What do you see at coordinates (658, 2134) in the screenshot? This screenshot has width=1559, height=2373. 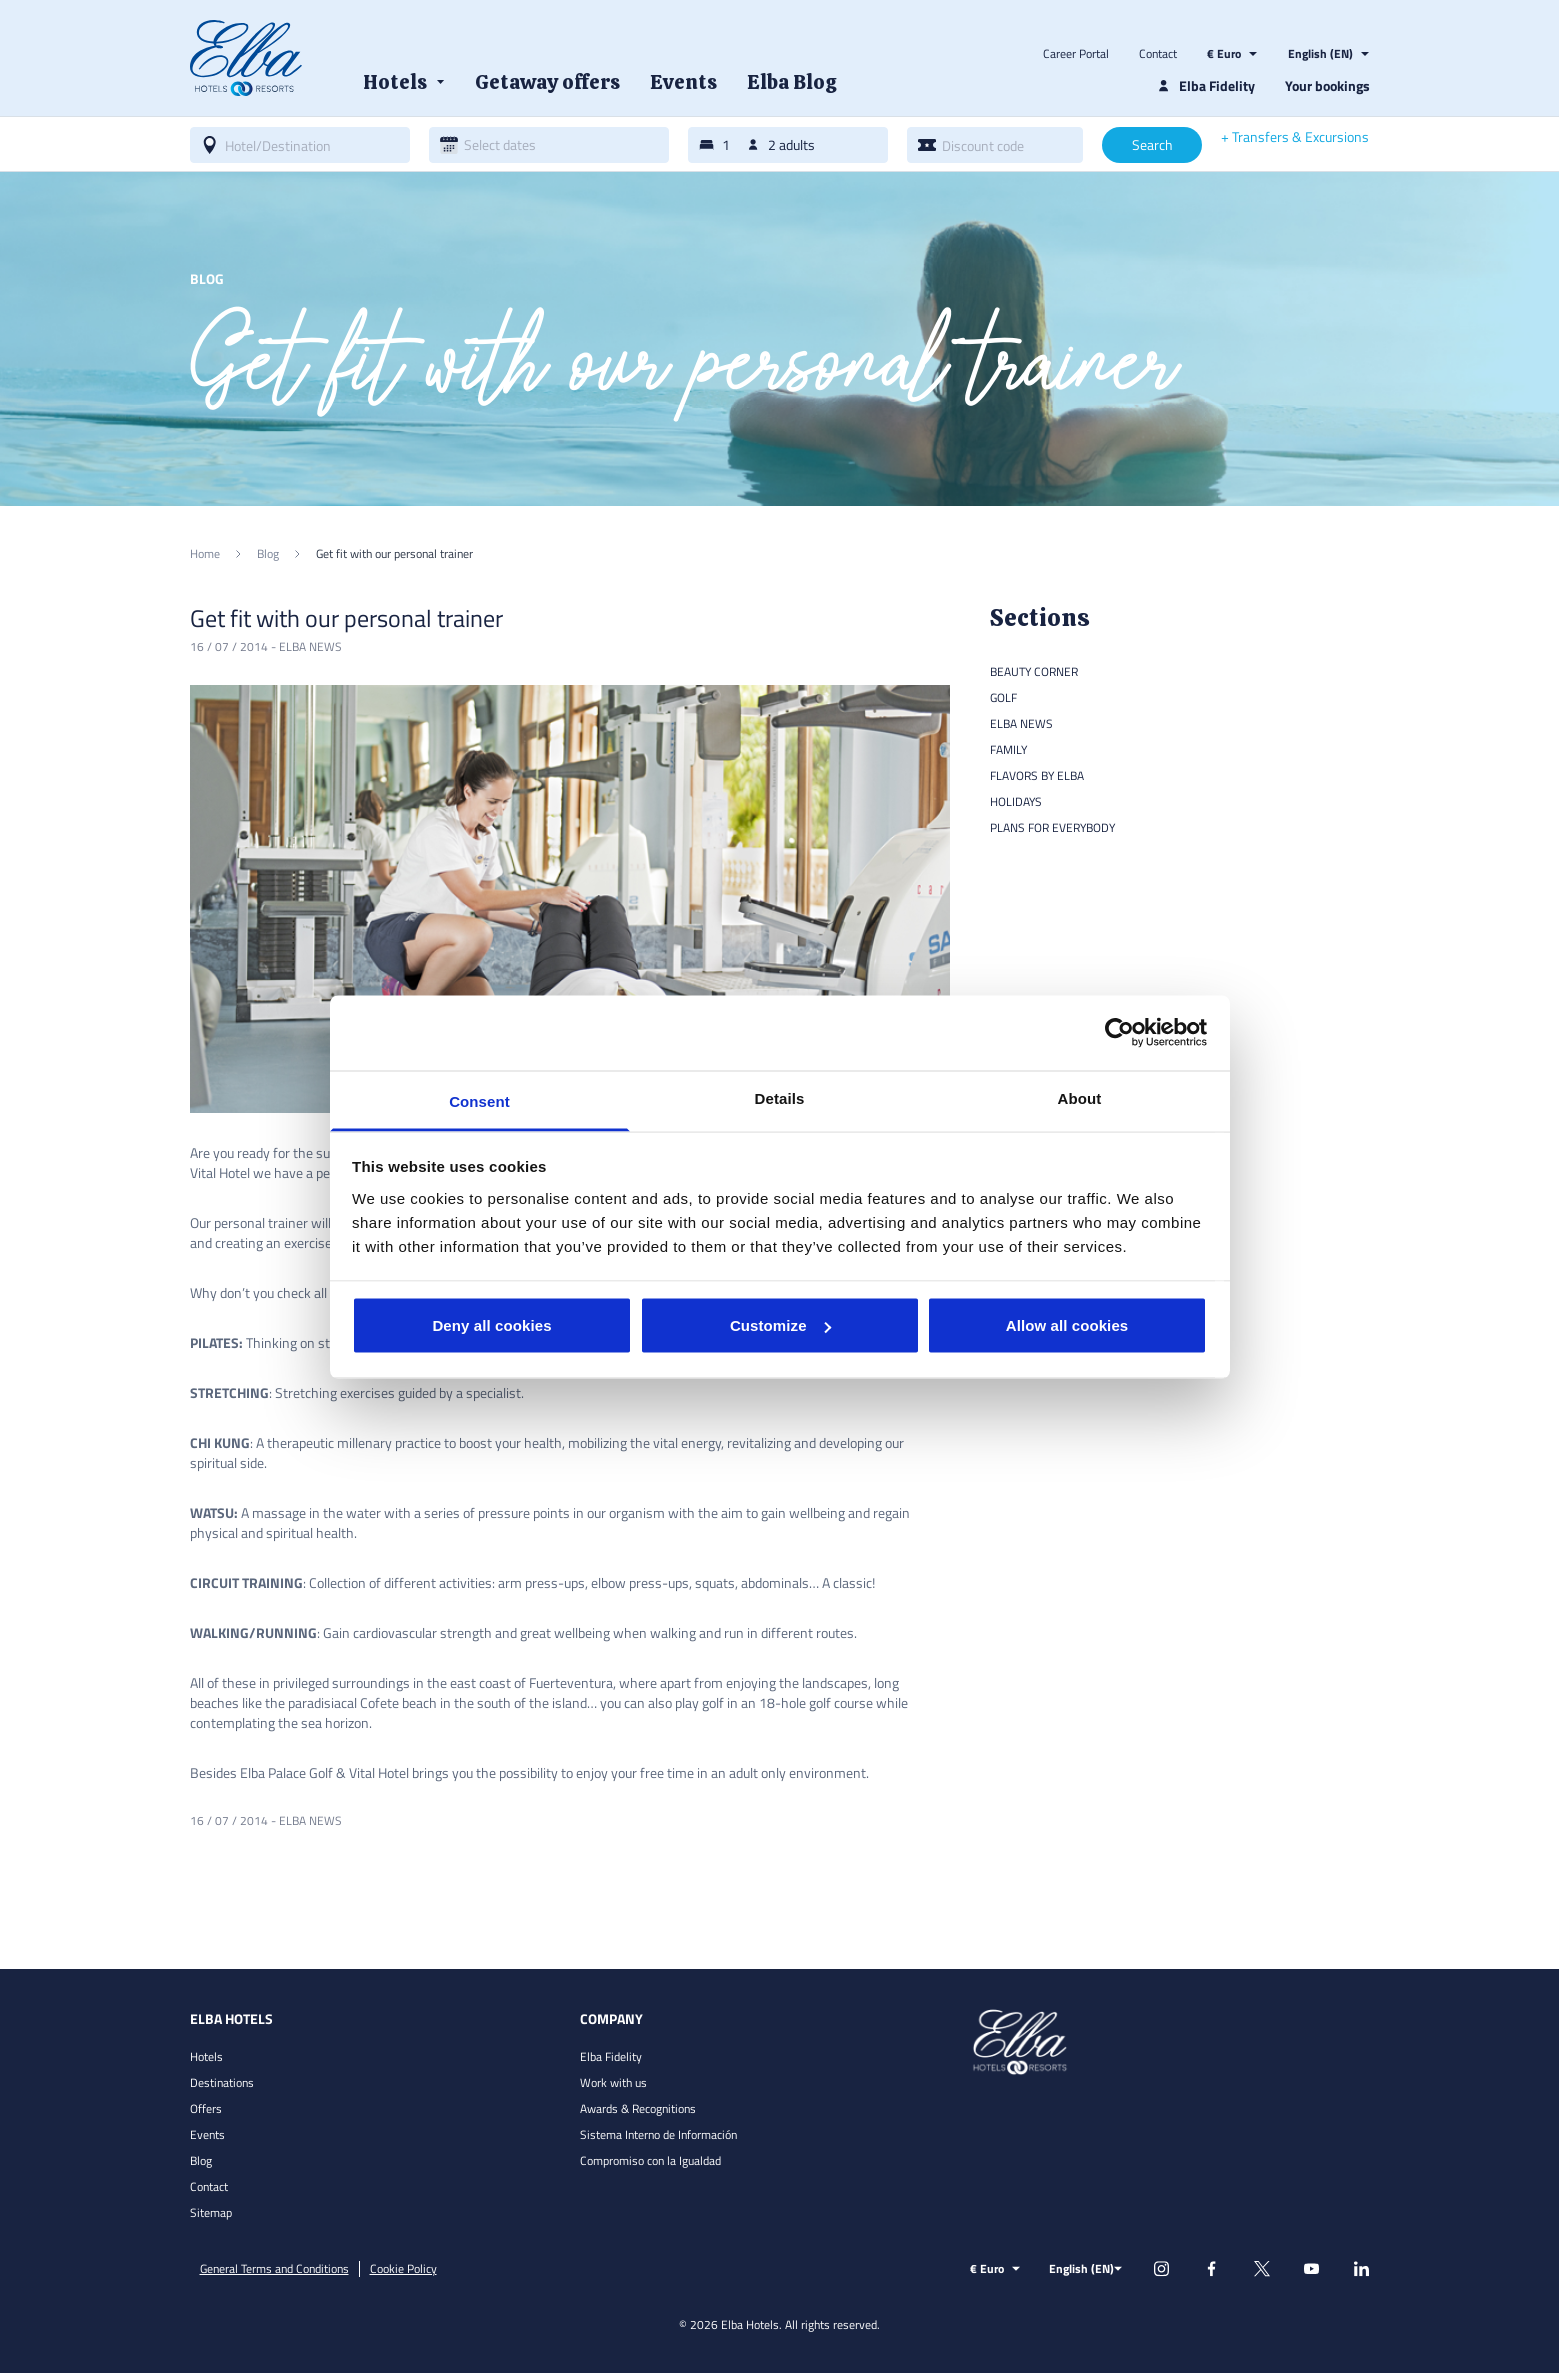 I see `Sistema Interno de Información` at bounding box center [658, 2134].